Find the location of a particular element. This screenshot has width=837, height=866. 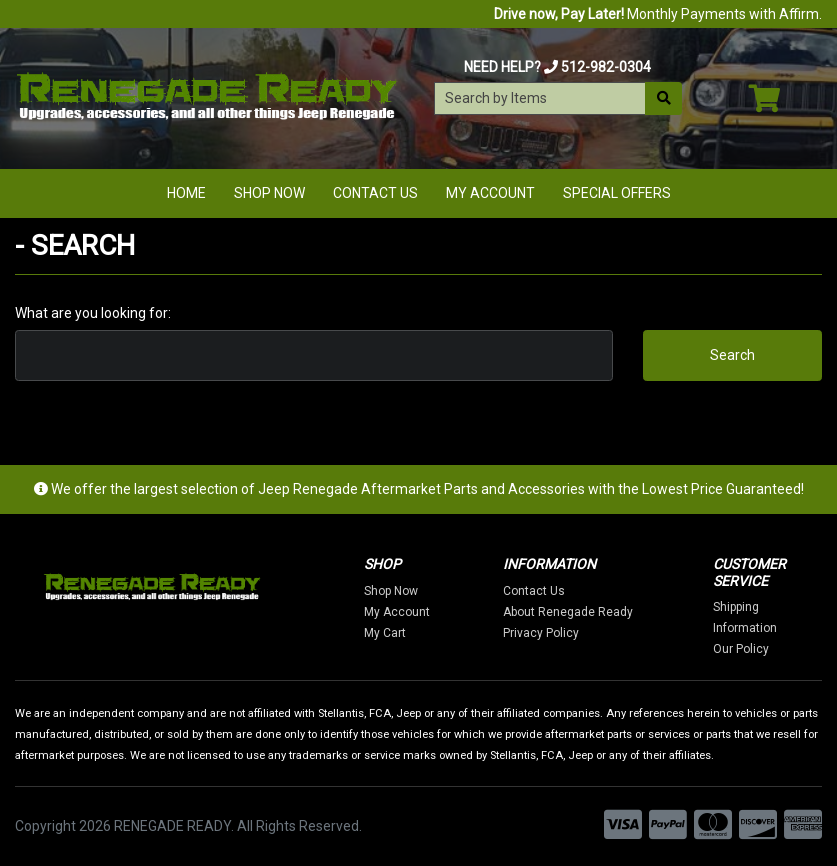

Special Offers is located at coordinates (617, 193).